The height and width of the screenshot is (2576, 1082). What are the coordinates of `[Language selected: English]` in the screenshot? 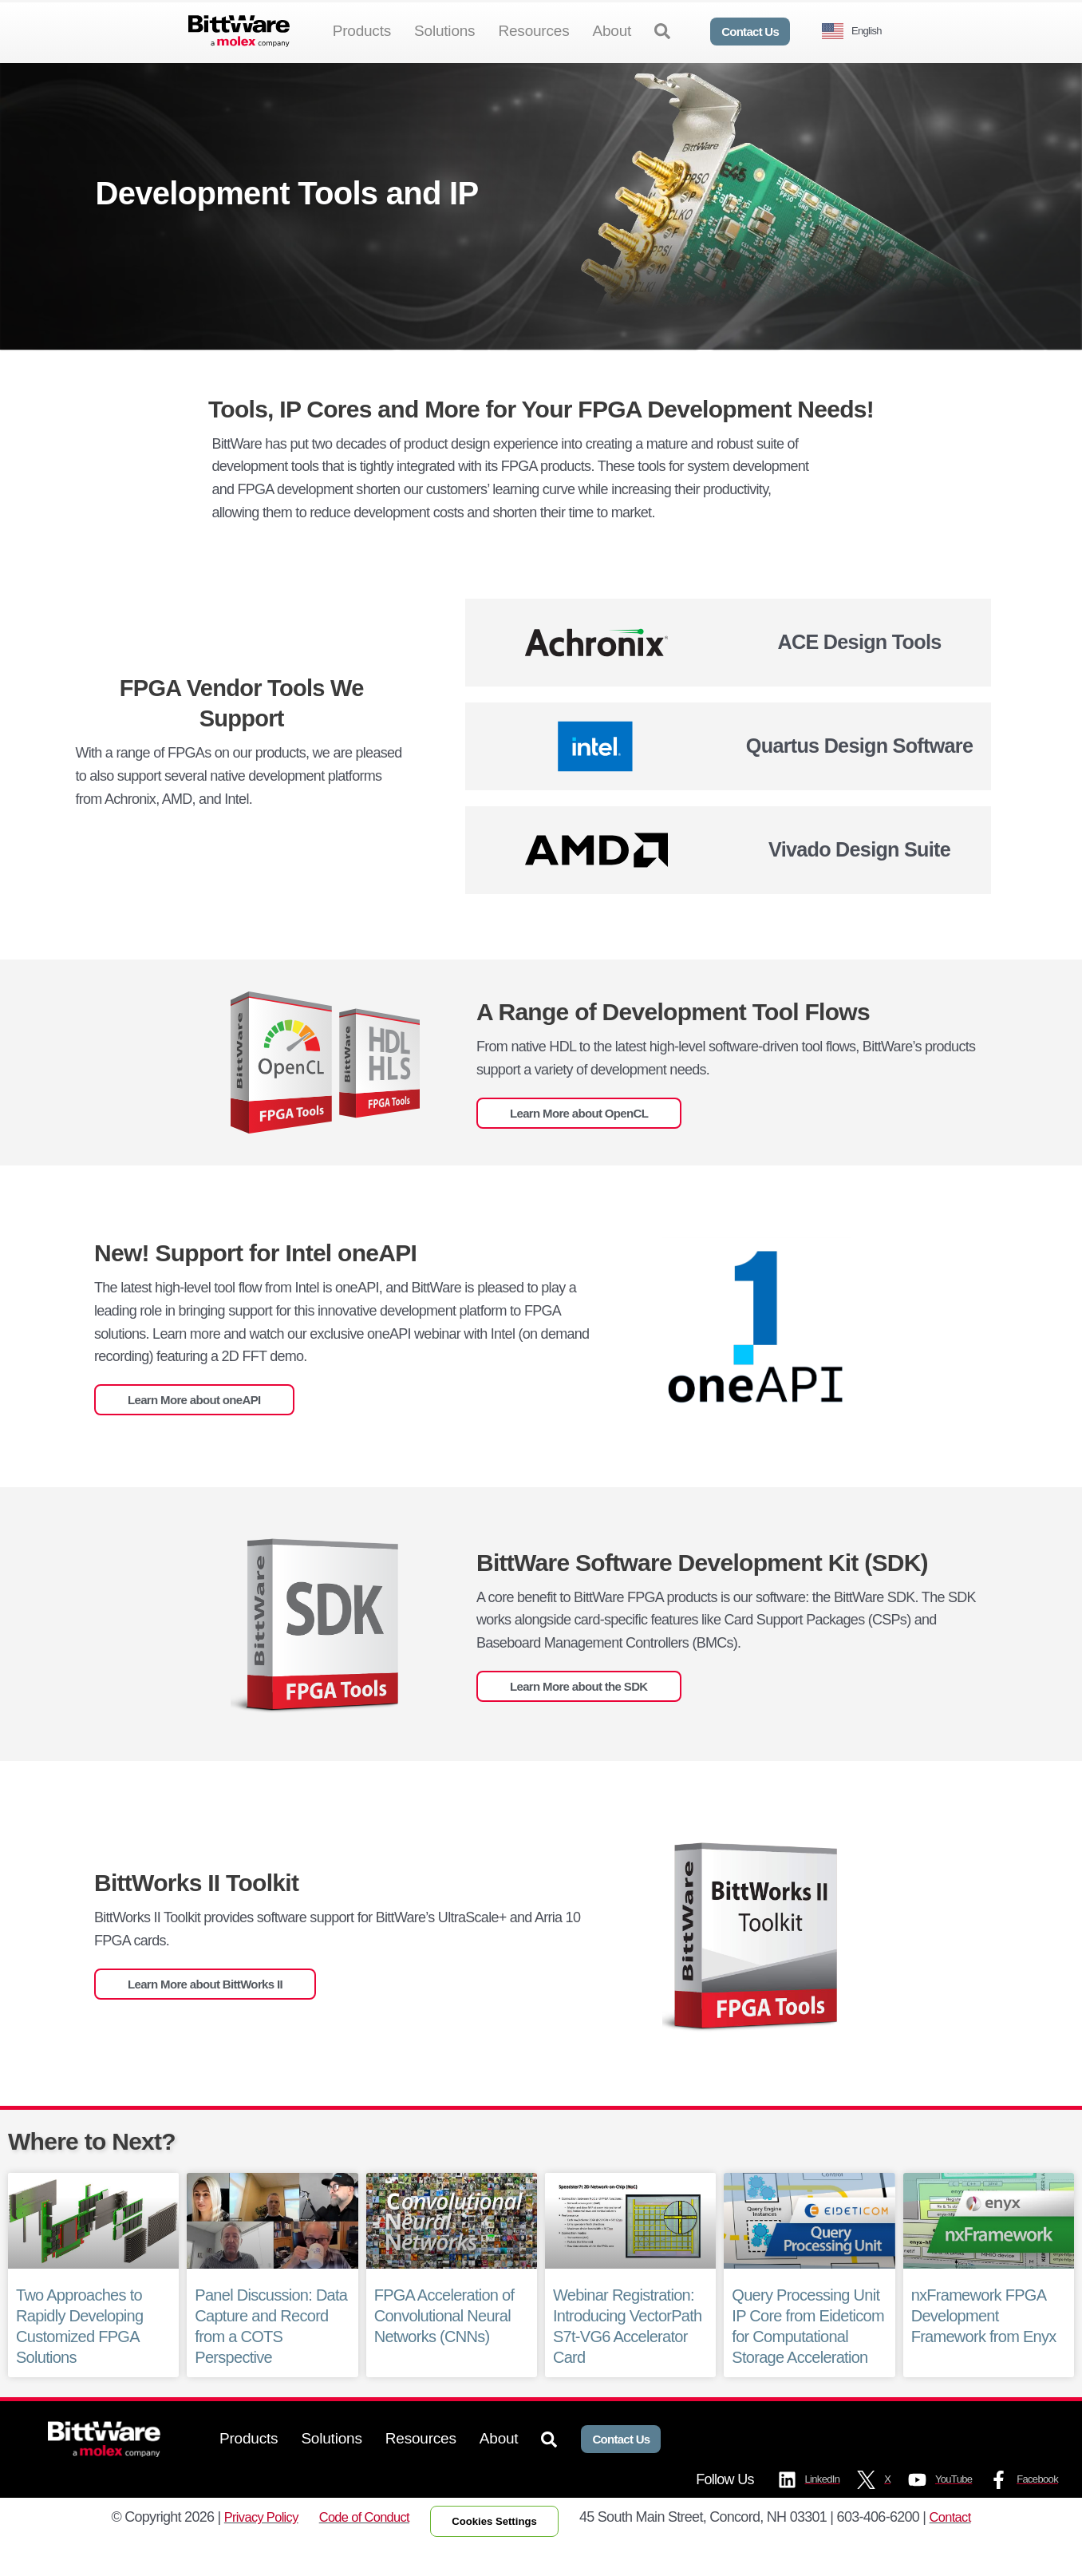 It's located at (858, 31).